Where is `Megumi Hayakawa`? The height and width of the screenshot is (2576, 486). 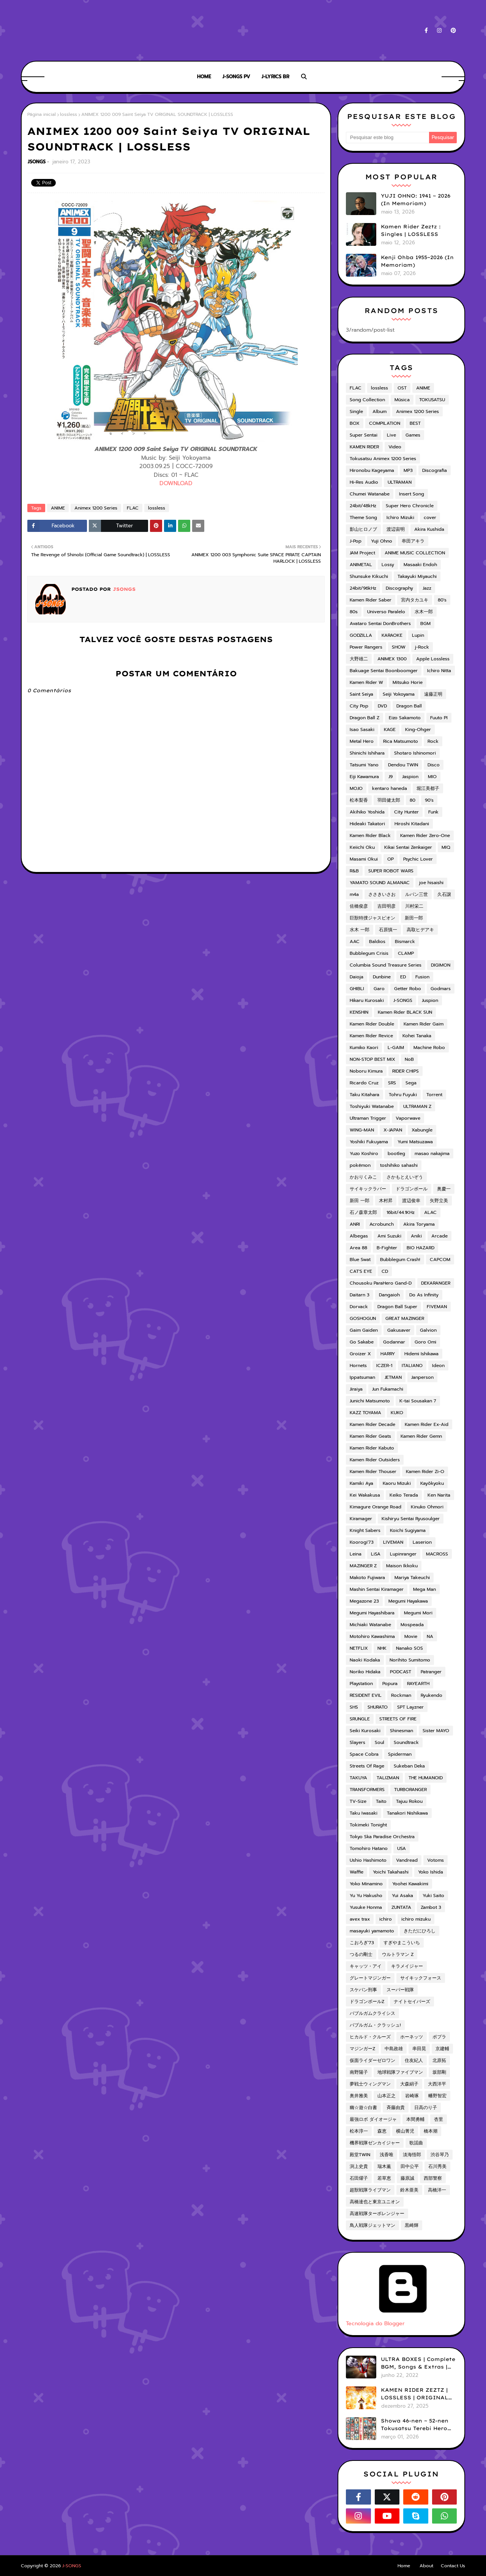
Megumi Hayakawa is located at coordinates (408, 1601).